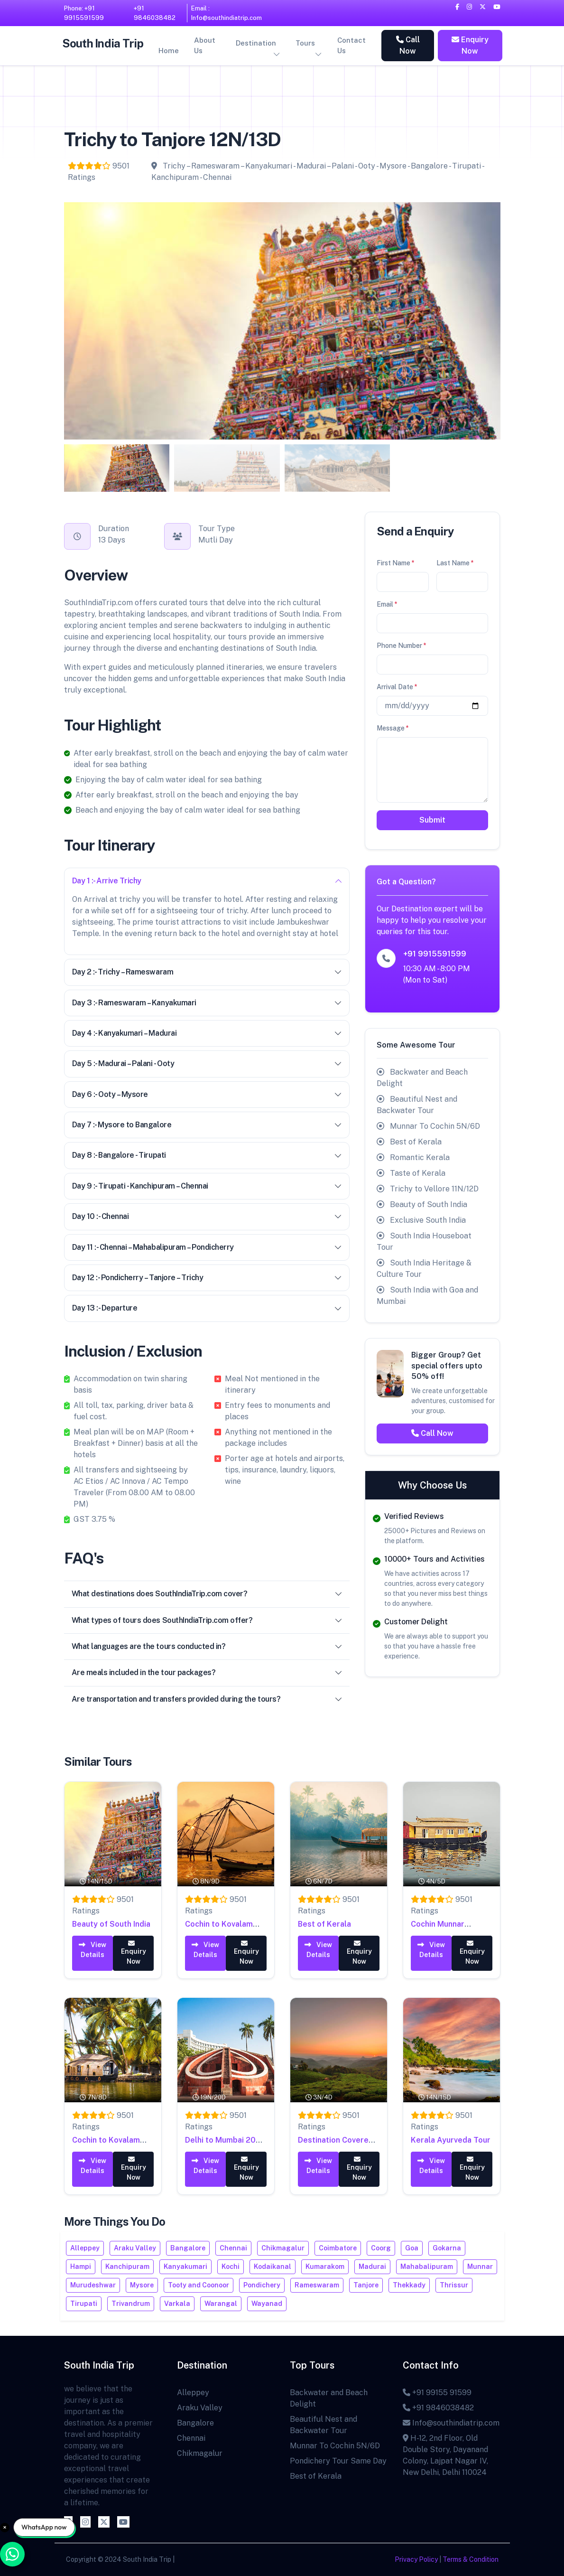  What do you see at coordinates (207, 1620) in the screenshot?
I see `What types of tours does SouthIndiaTrip.com offer?` at bounding box center [207, 1620].